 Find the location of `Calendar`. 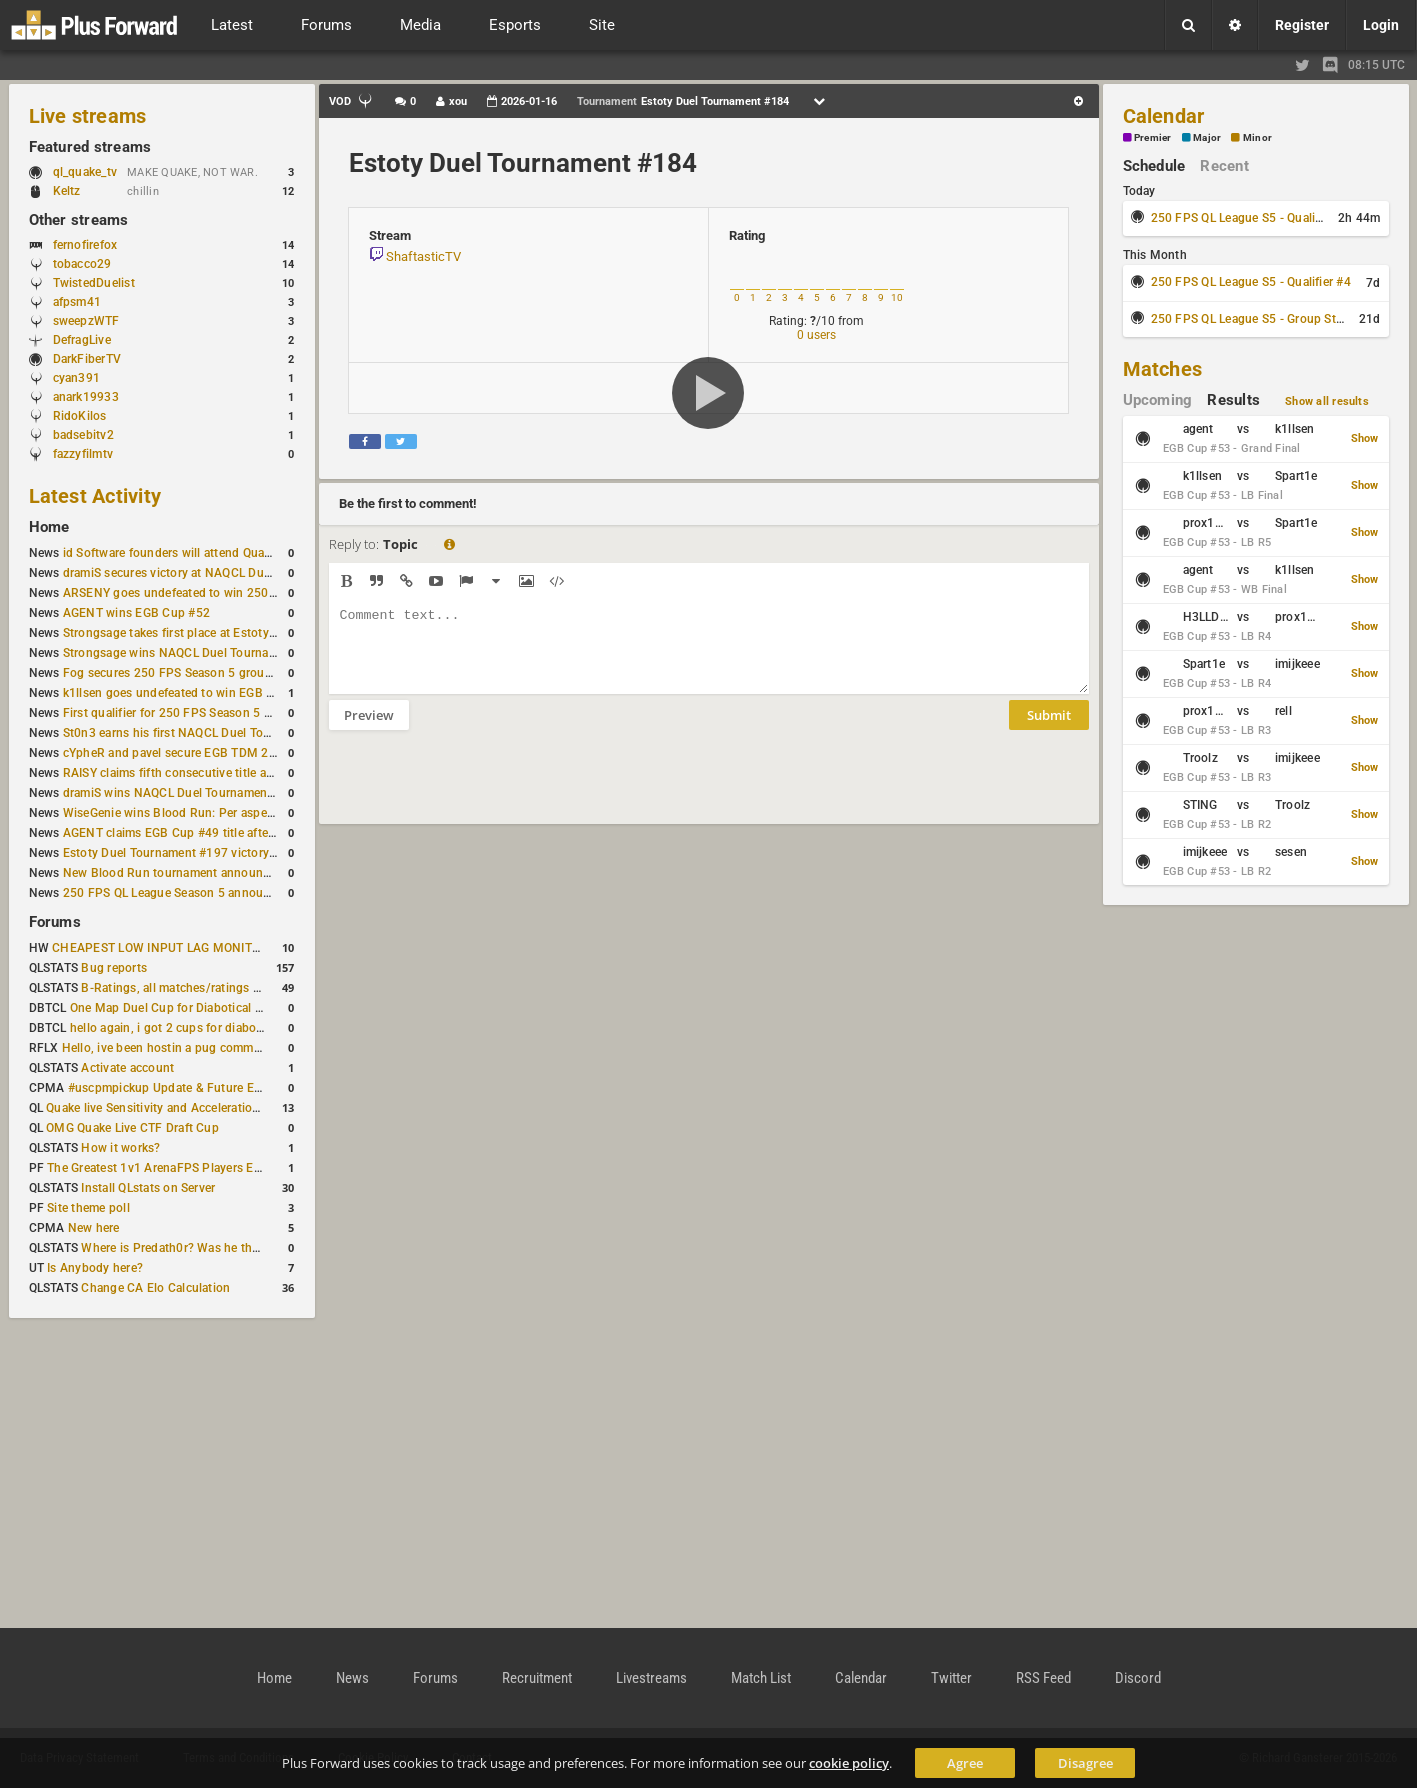

Calendar is located at coordinates (1164, 116).